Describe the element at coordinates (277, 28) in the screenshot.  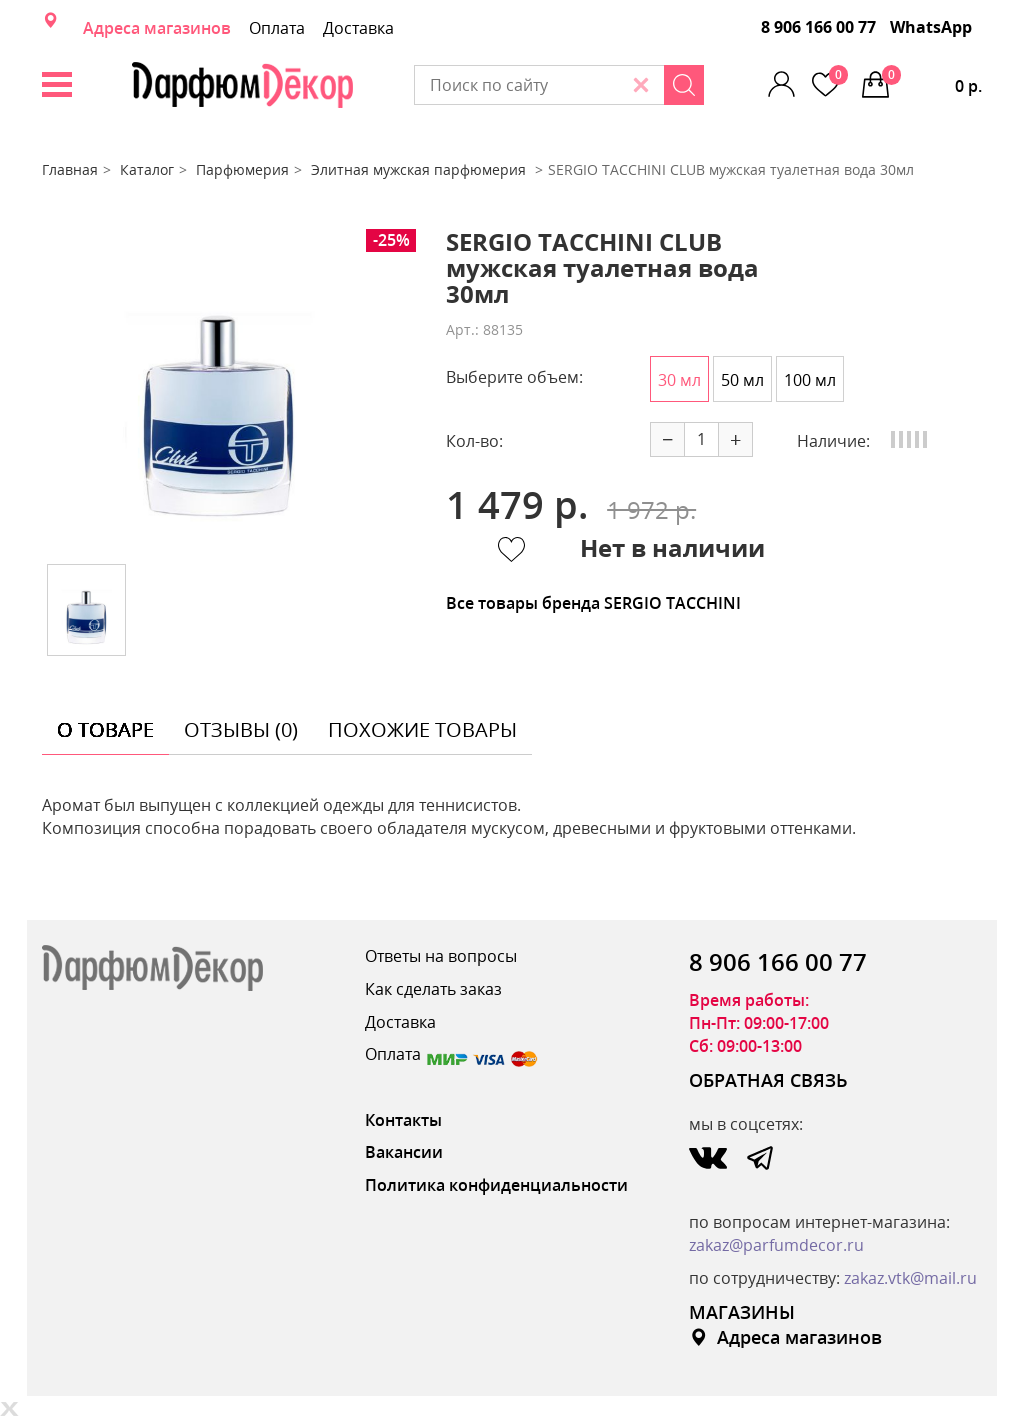
I see `Оплата` at that location.